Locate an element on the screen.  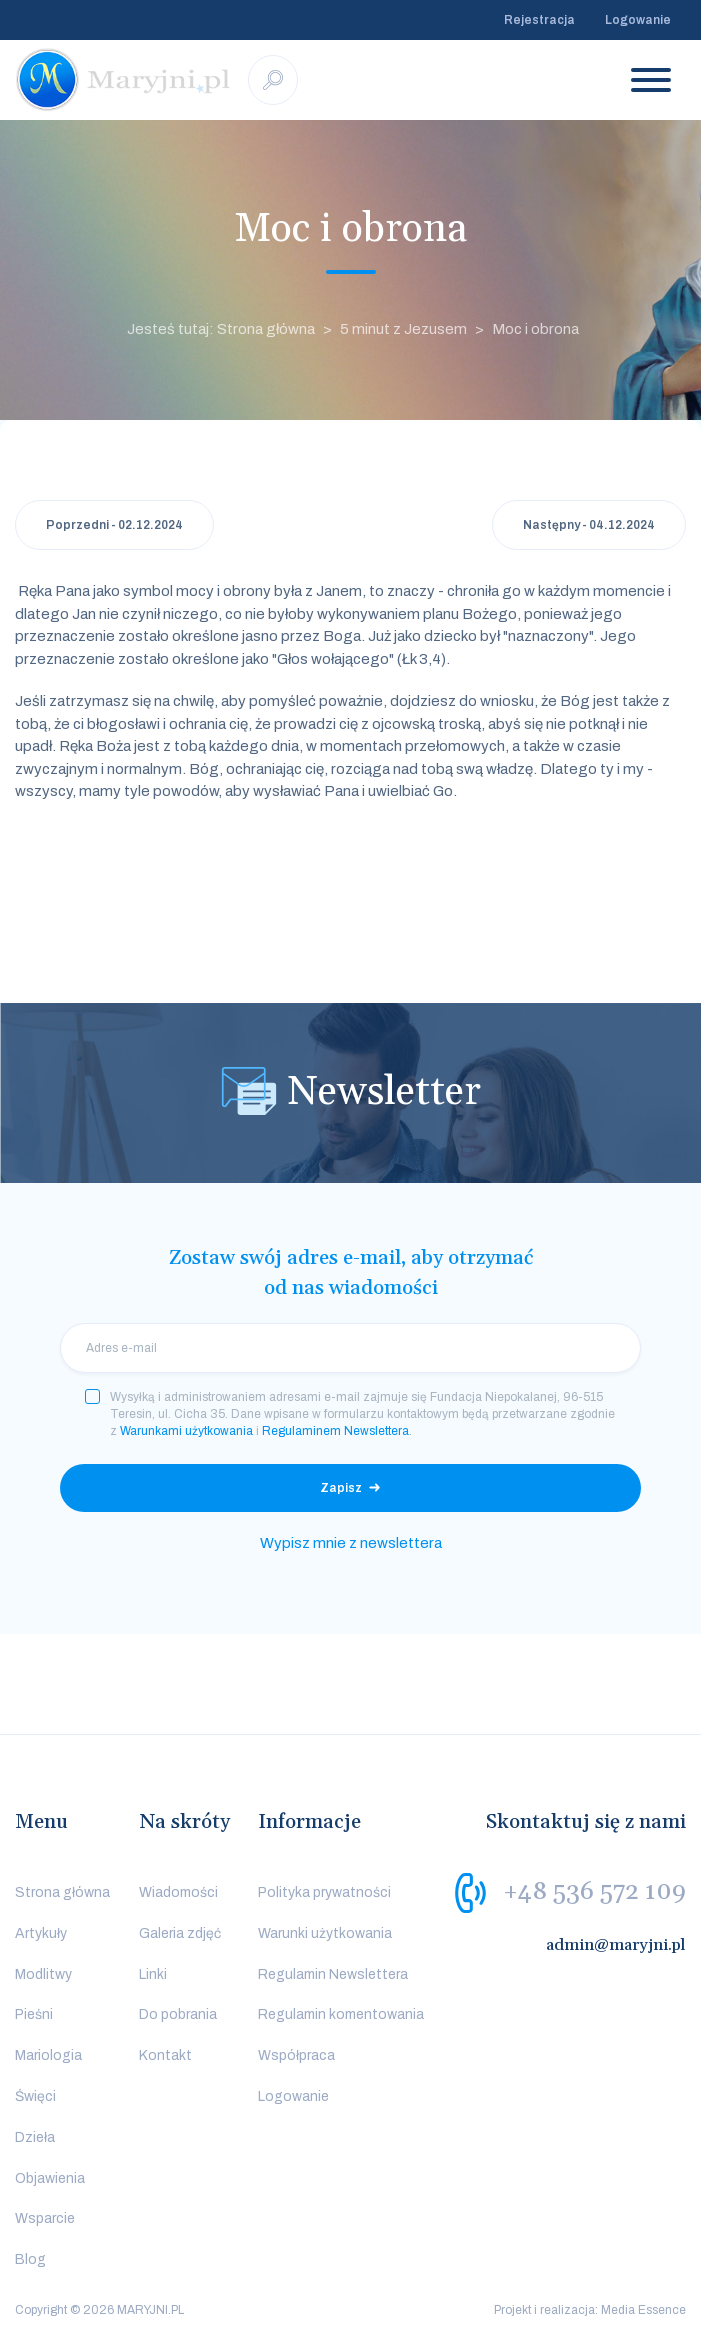
Święci is located at coordinates (35, 2096).